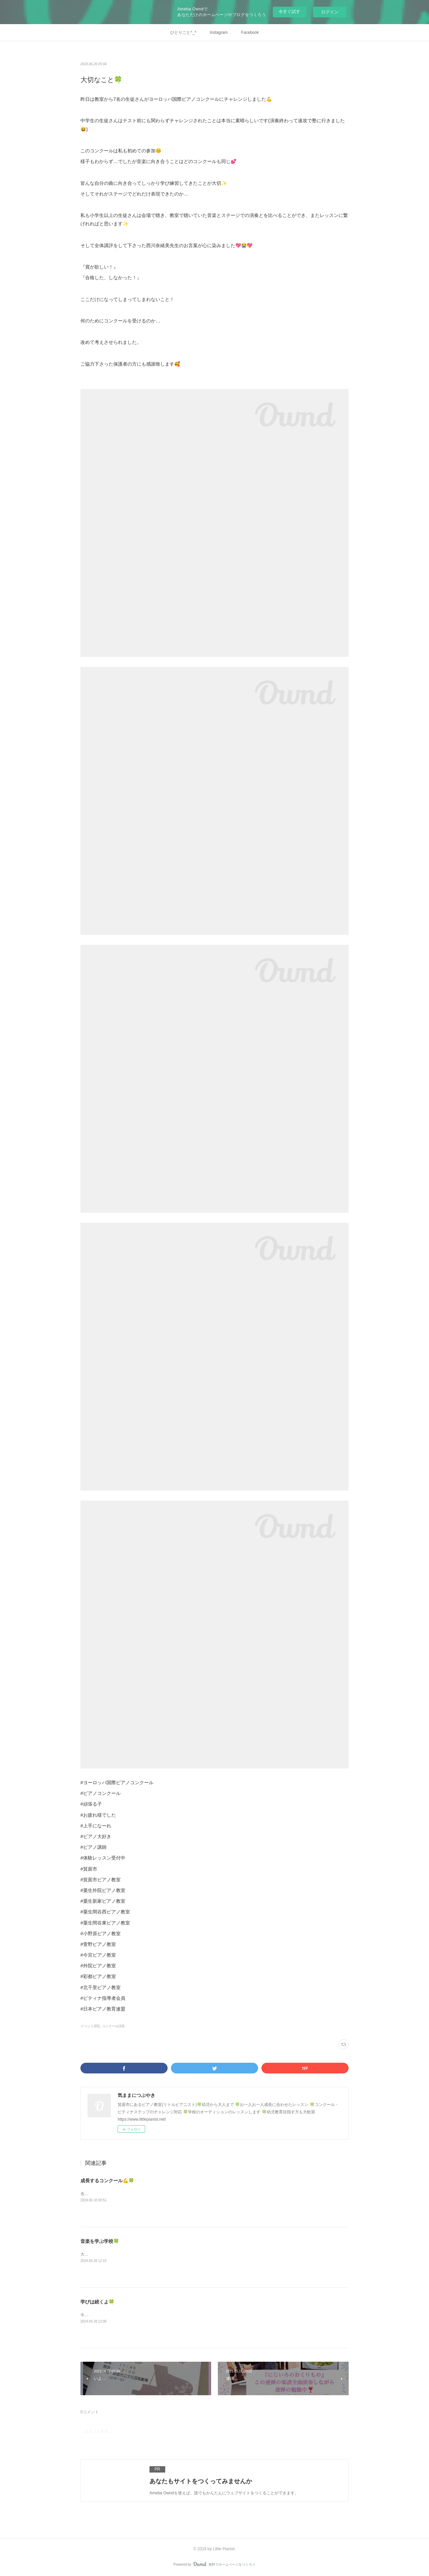 Image resolution: width=429 pixels, height=2576 pixels. Describe the element at coordinates (113, 2026) in the screenshot. I see `コンクール(19)` at that location.